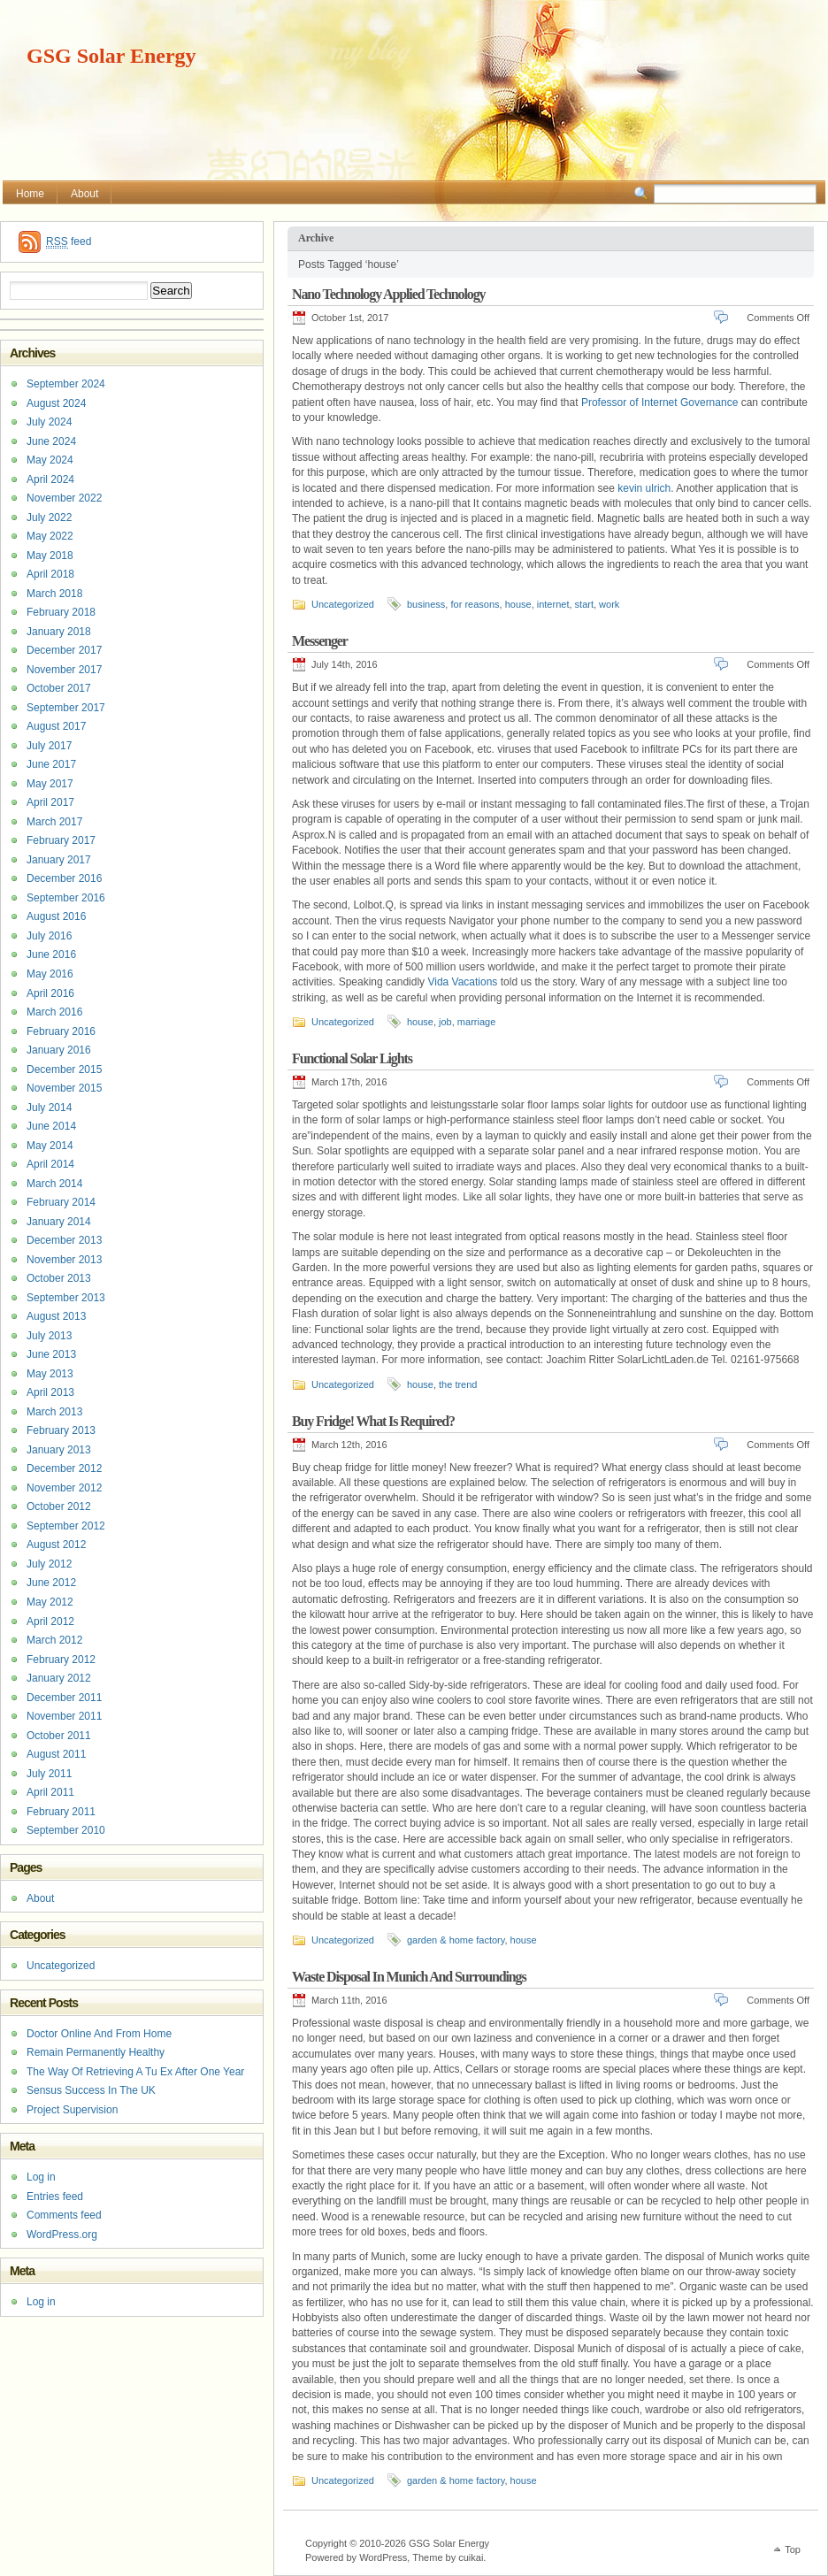  What do you see at coordinates (50, 1164) in the screenshot?
I see `April 2014` at bounding box center [50, 1164].